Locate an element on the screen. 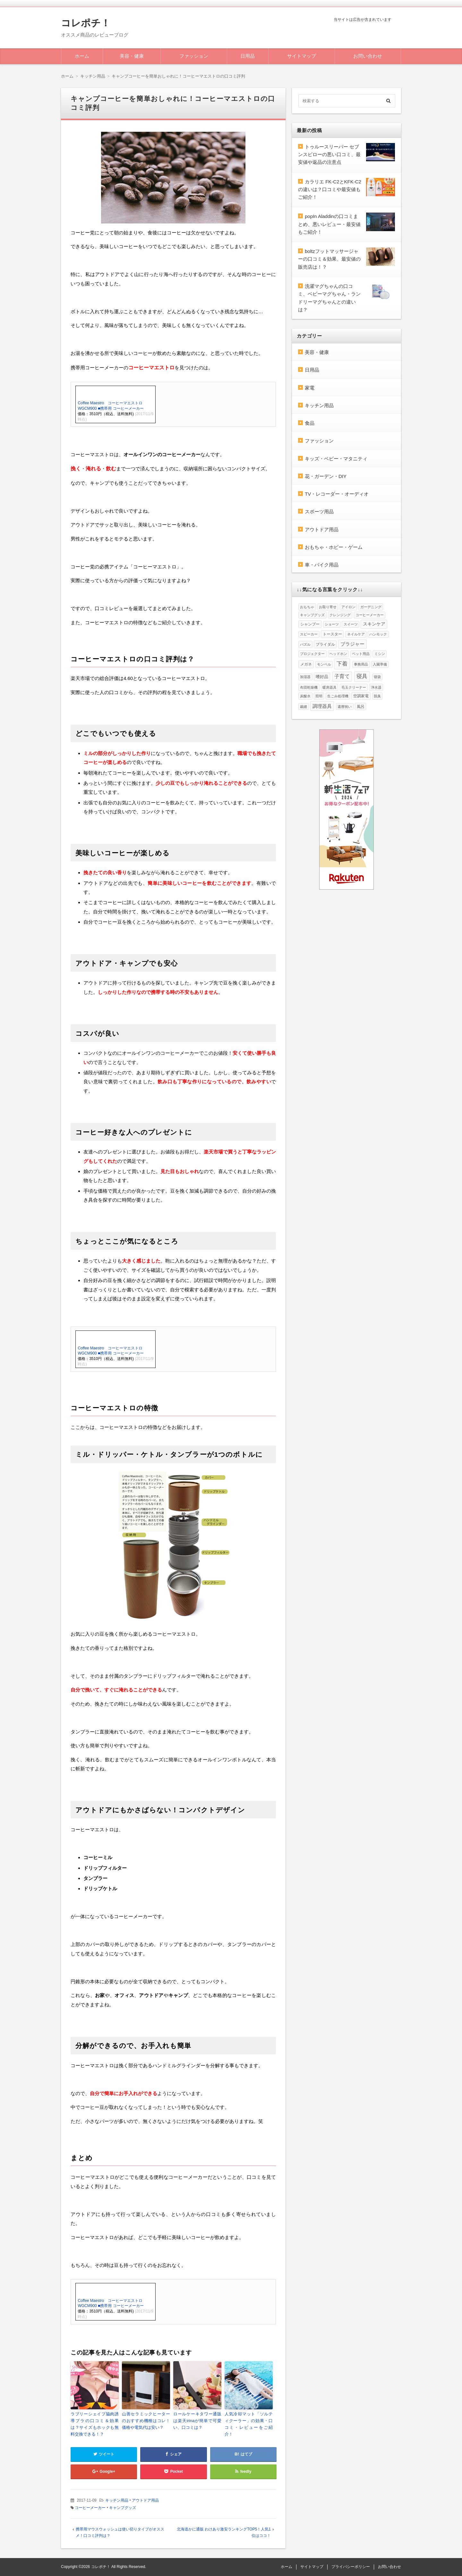  ガーデニング [ガーデニング (1個の項目)] is located at coordinates (370, 607).